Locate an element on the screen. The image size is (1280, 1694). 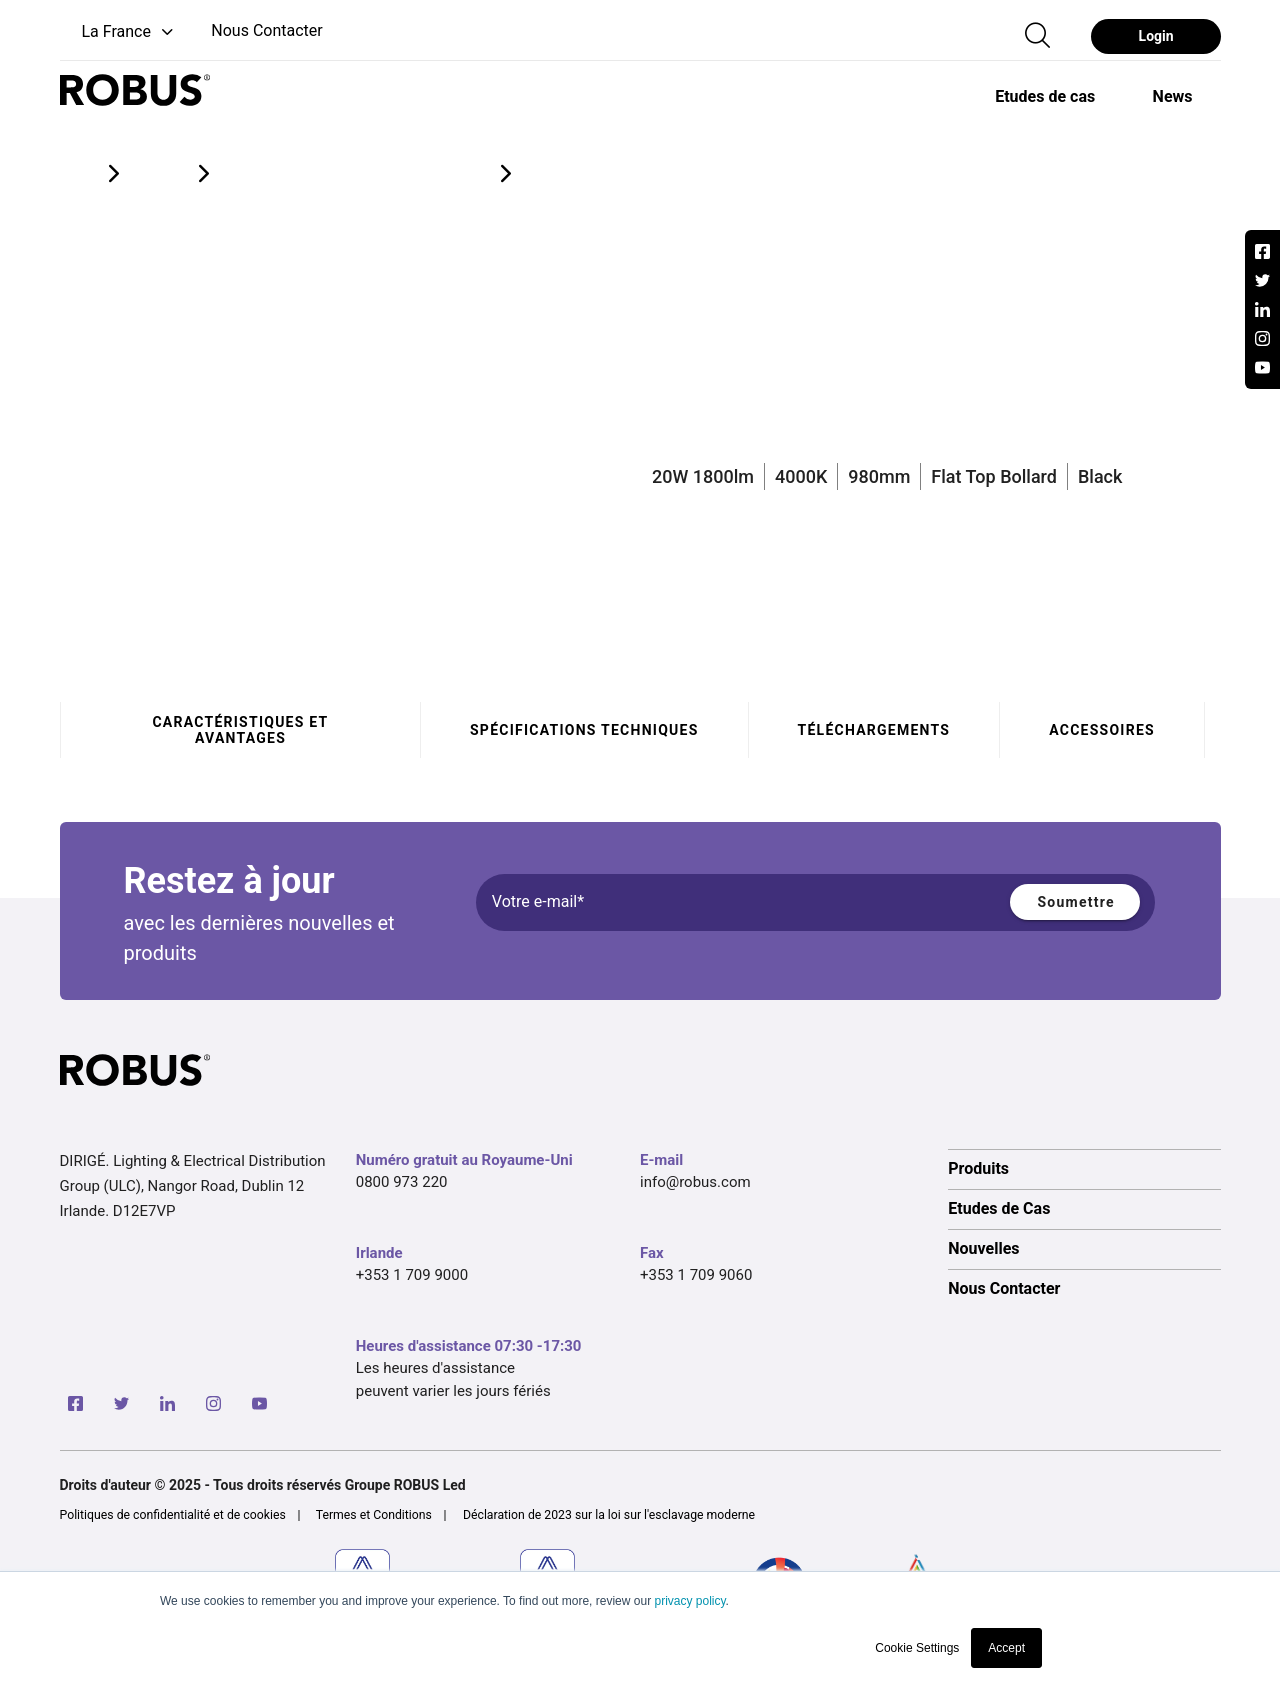
Accept [button] is located at coordinates (1006, 1648).